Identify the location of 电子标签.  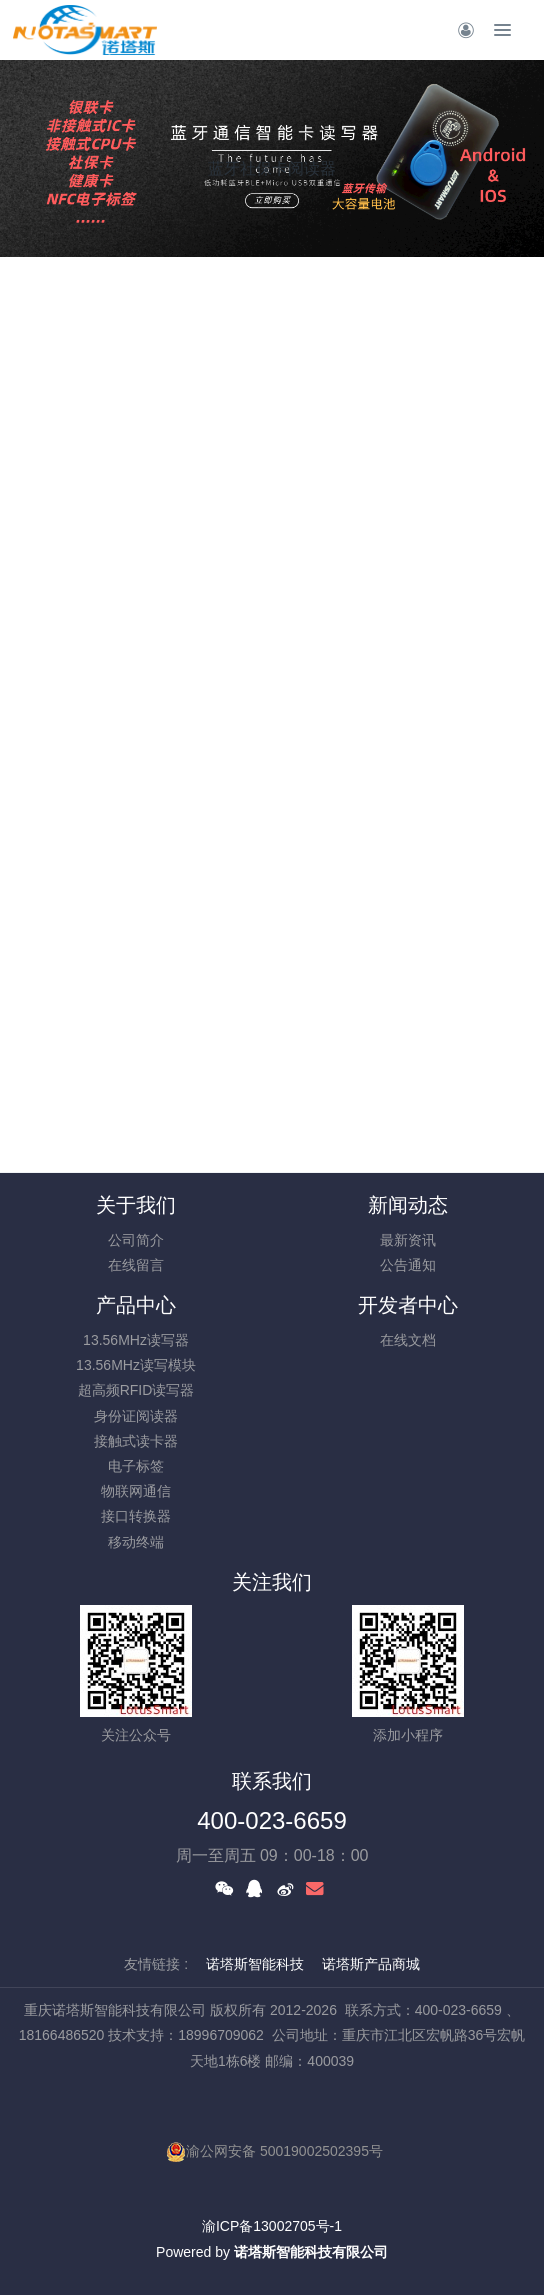
(136, 1466).